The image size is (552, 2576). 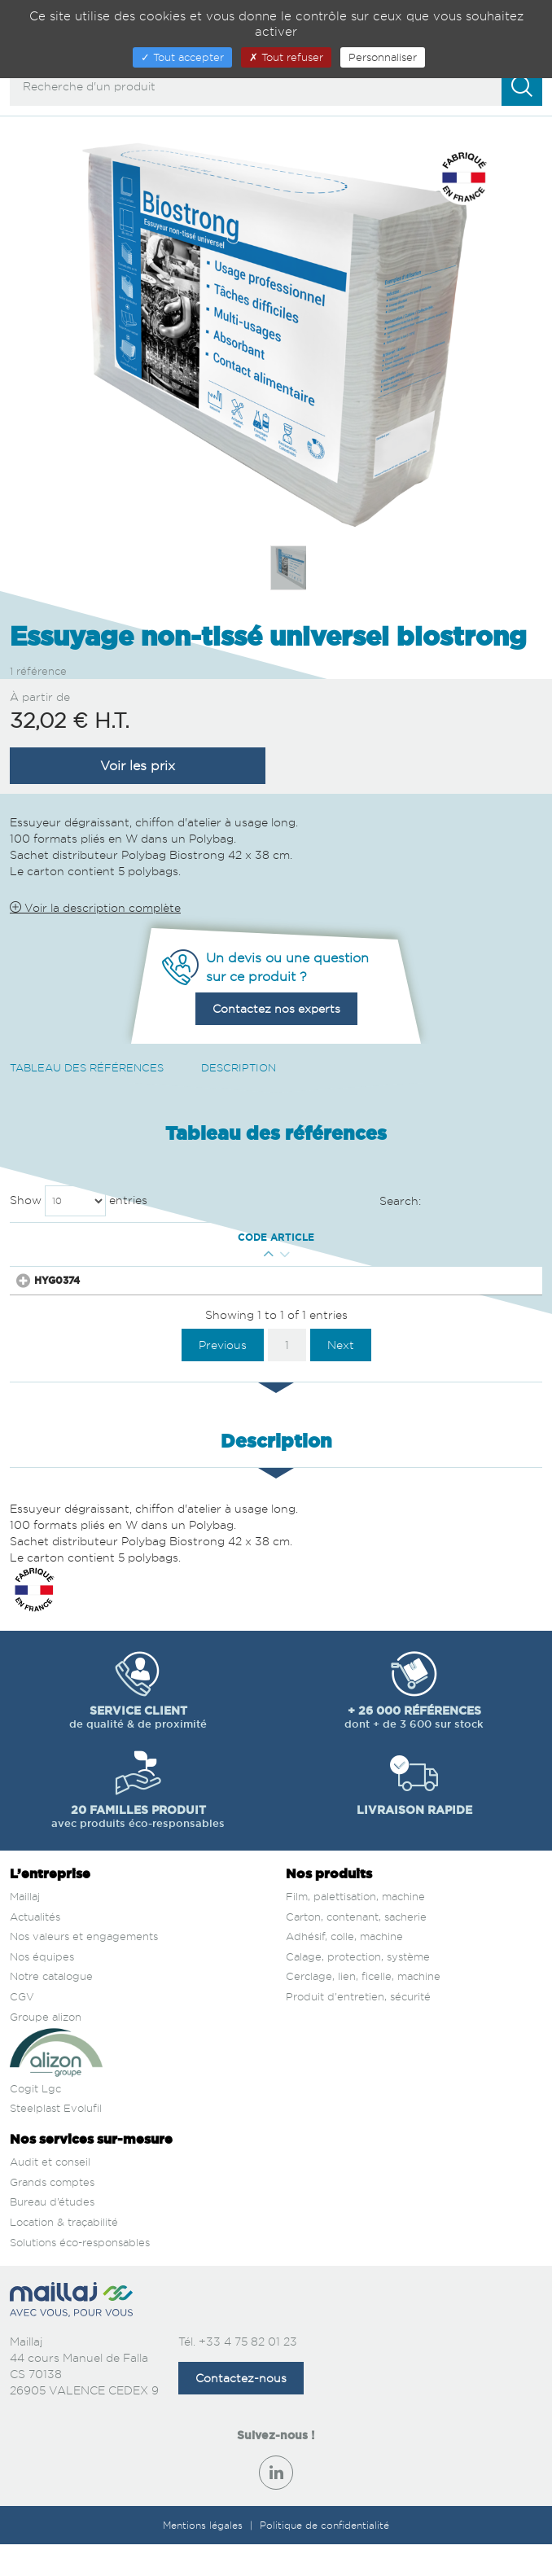 I want to click on Voir la description complète, so click(x=95, y=907).